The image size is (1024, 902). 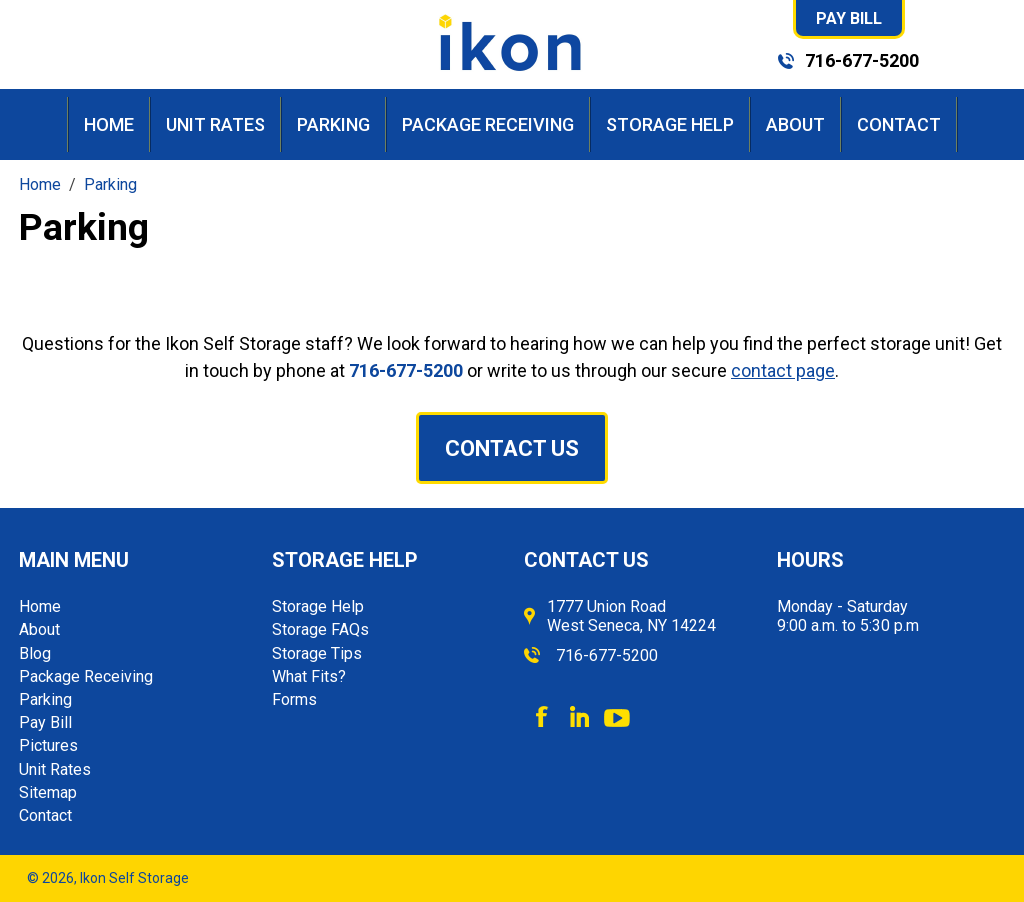 I want to click on Pictures, so click(x=48, y=745).